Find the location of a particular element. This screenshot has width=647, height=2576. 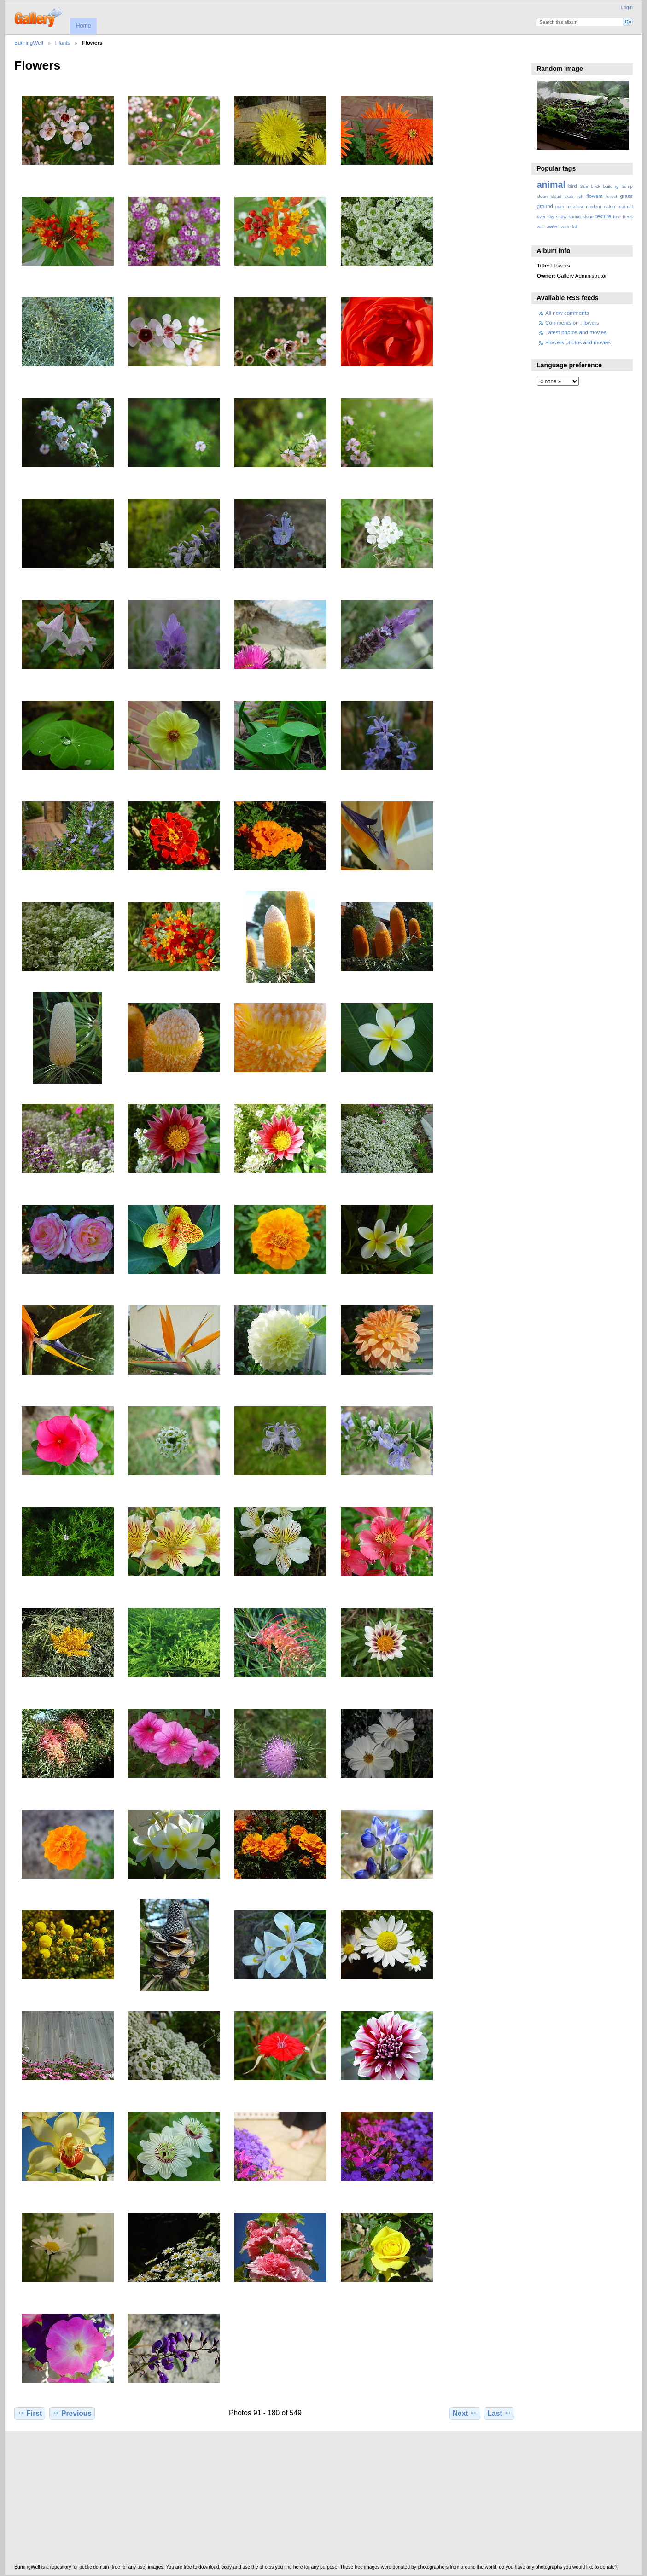

nature is located at coordinates (610, 206).